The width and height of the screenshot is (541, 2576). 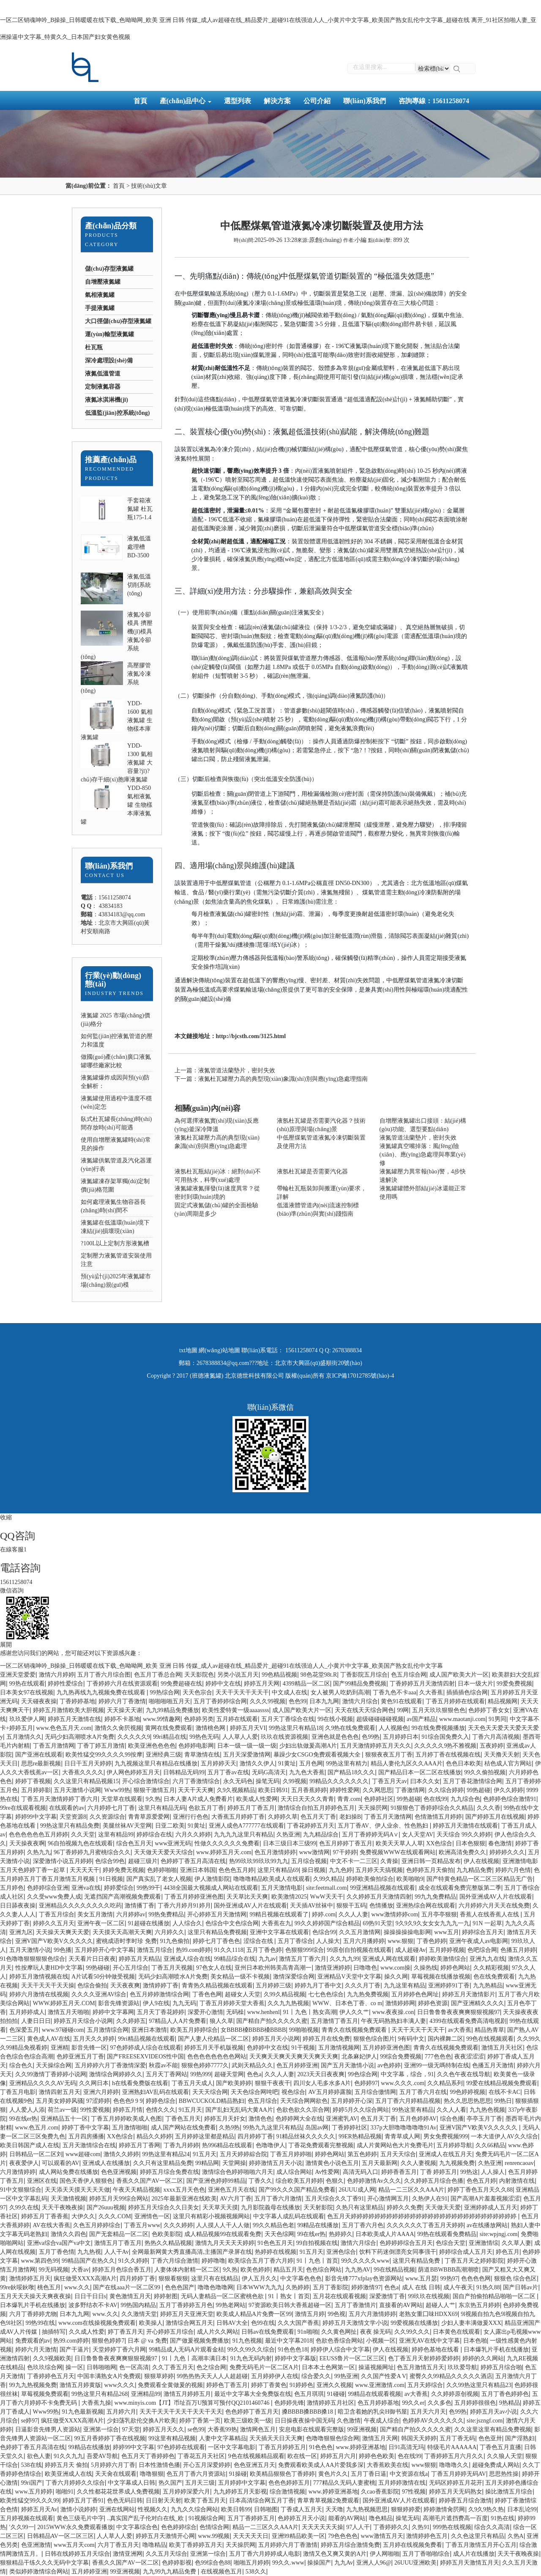 What do you see at coordinates (469, 2172) in the screenshot?
I see `99热这` at bounding box center [469, 2172].